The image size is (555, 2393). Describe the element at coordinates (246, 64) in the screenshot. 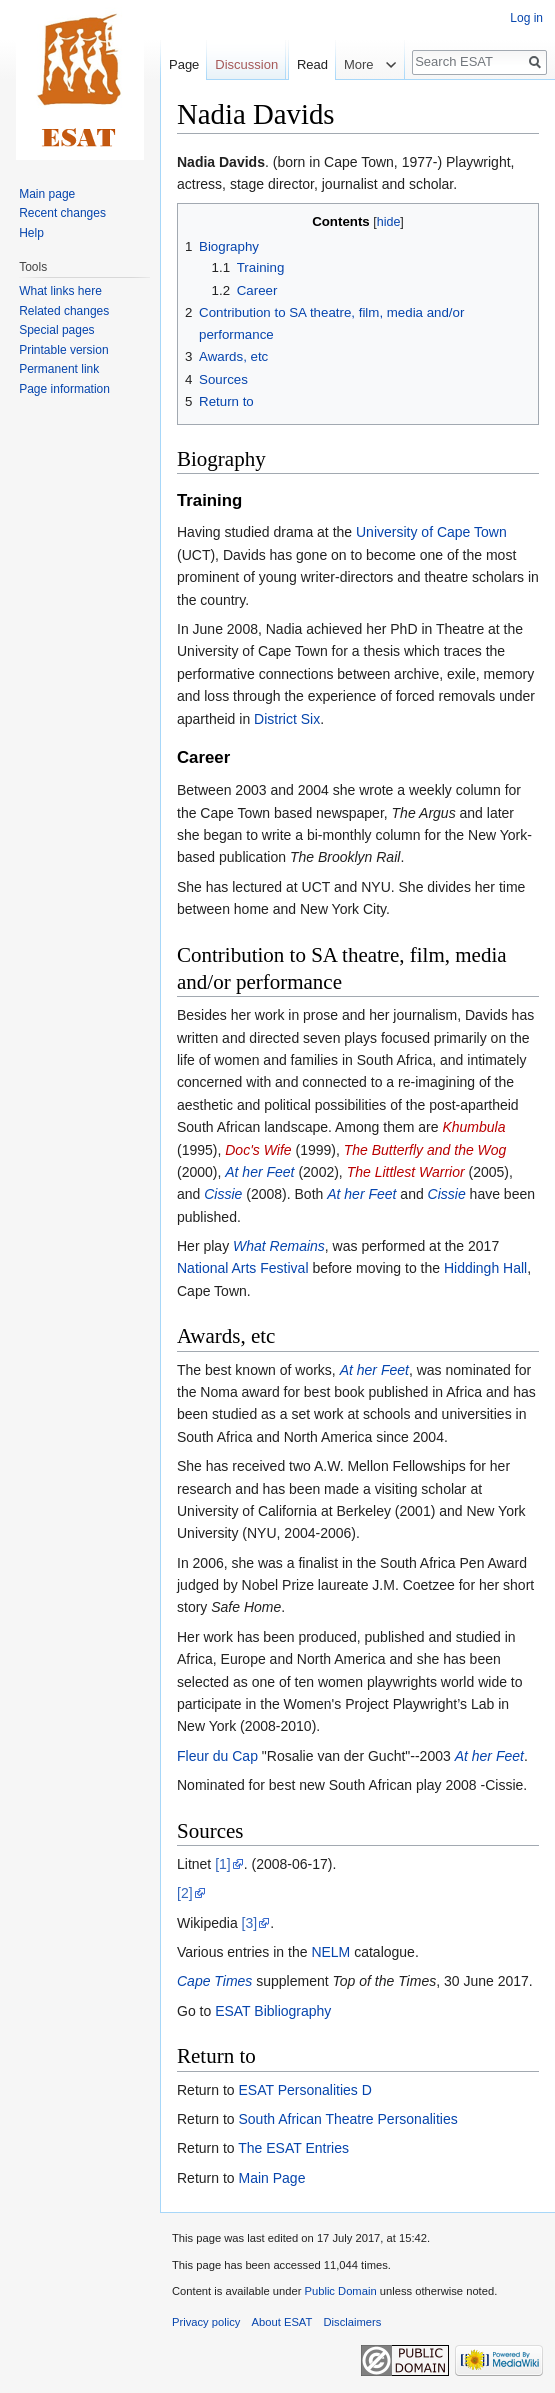

I see `Discussion` at that location.